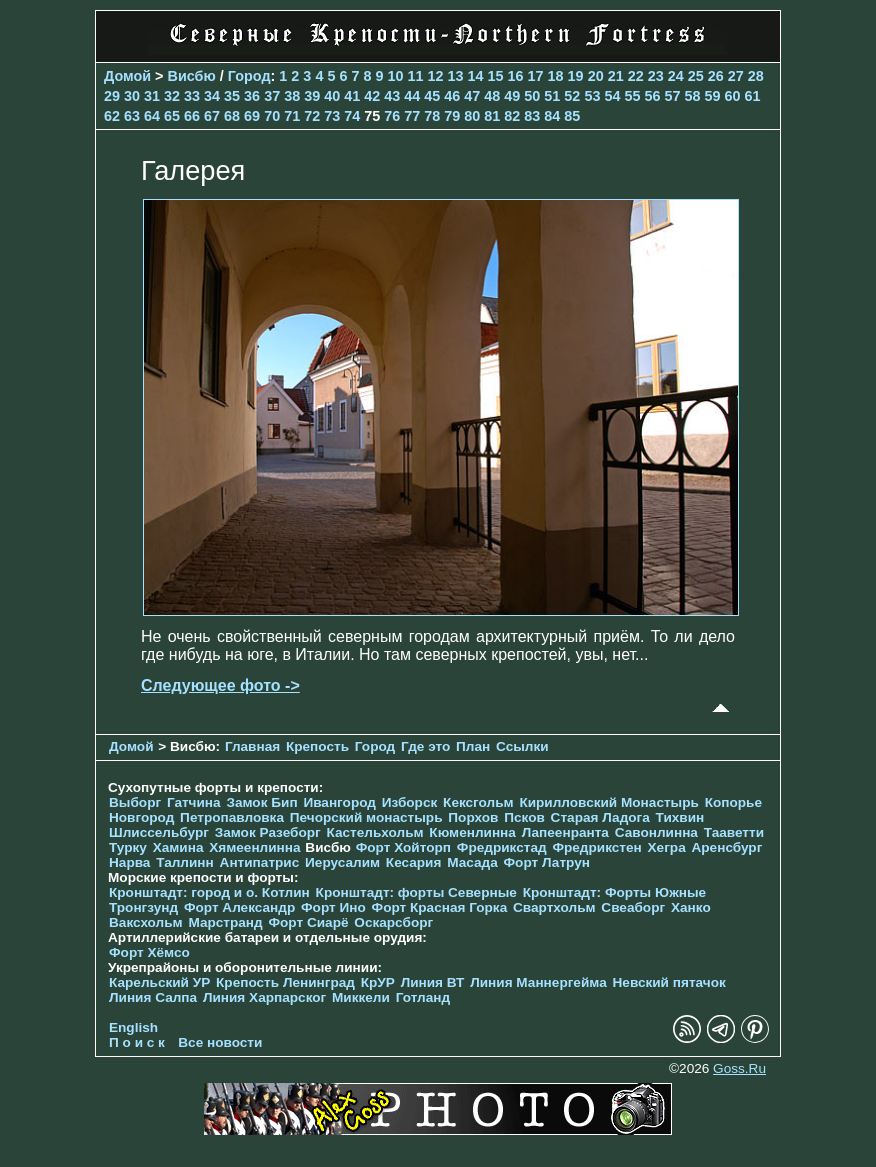  What do you see at coordinates (472, 832) in the screenshot?
I see `Кюменлинна` at bounding box center [472, 832].